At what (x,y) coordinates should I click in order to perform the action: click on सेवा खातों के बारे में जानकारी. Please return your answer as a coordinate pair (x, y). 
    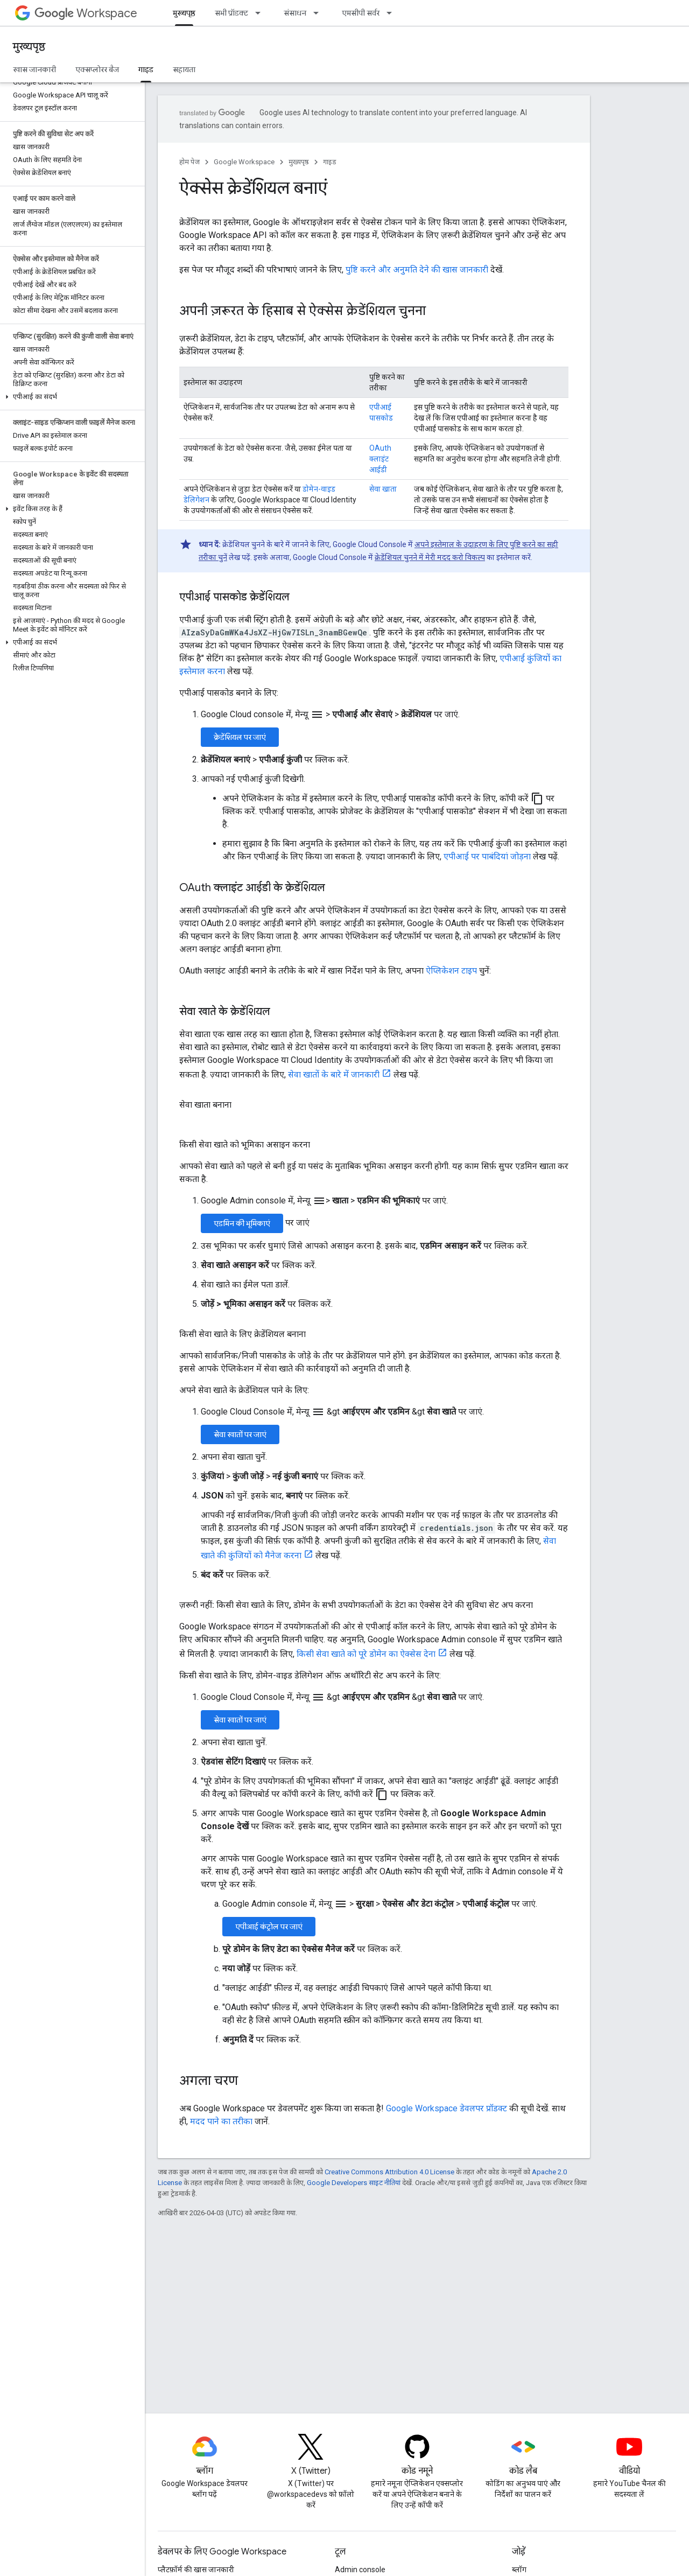
    Looking at the image, I should click on (333, 1074).